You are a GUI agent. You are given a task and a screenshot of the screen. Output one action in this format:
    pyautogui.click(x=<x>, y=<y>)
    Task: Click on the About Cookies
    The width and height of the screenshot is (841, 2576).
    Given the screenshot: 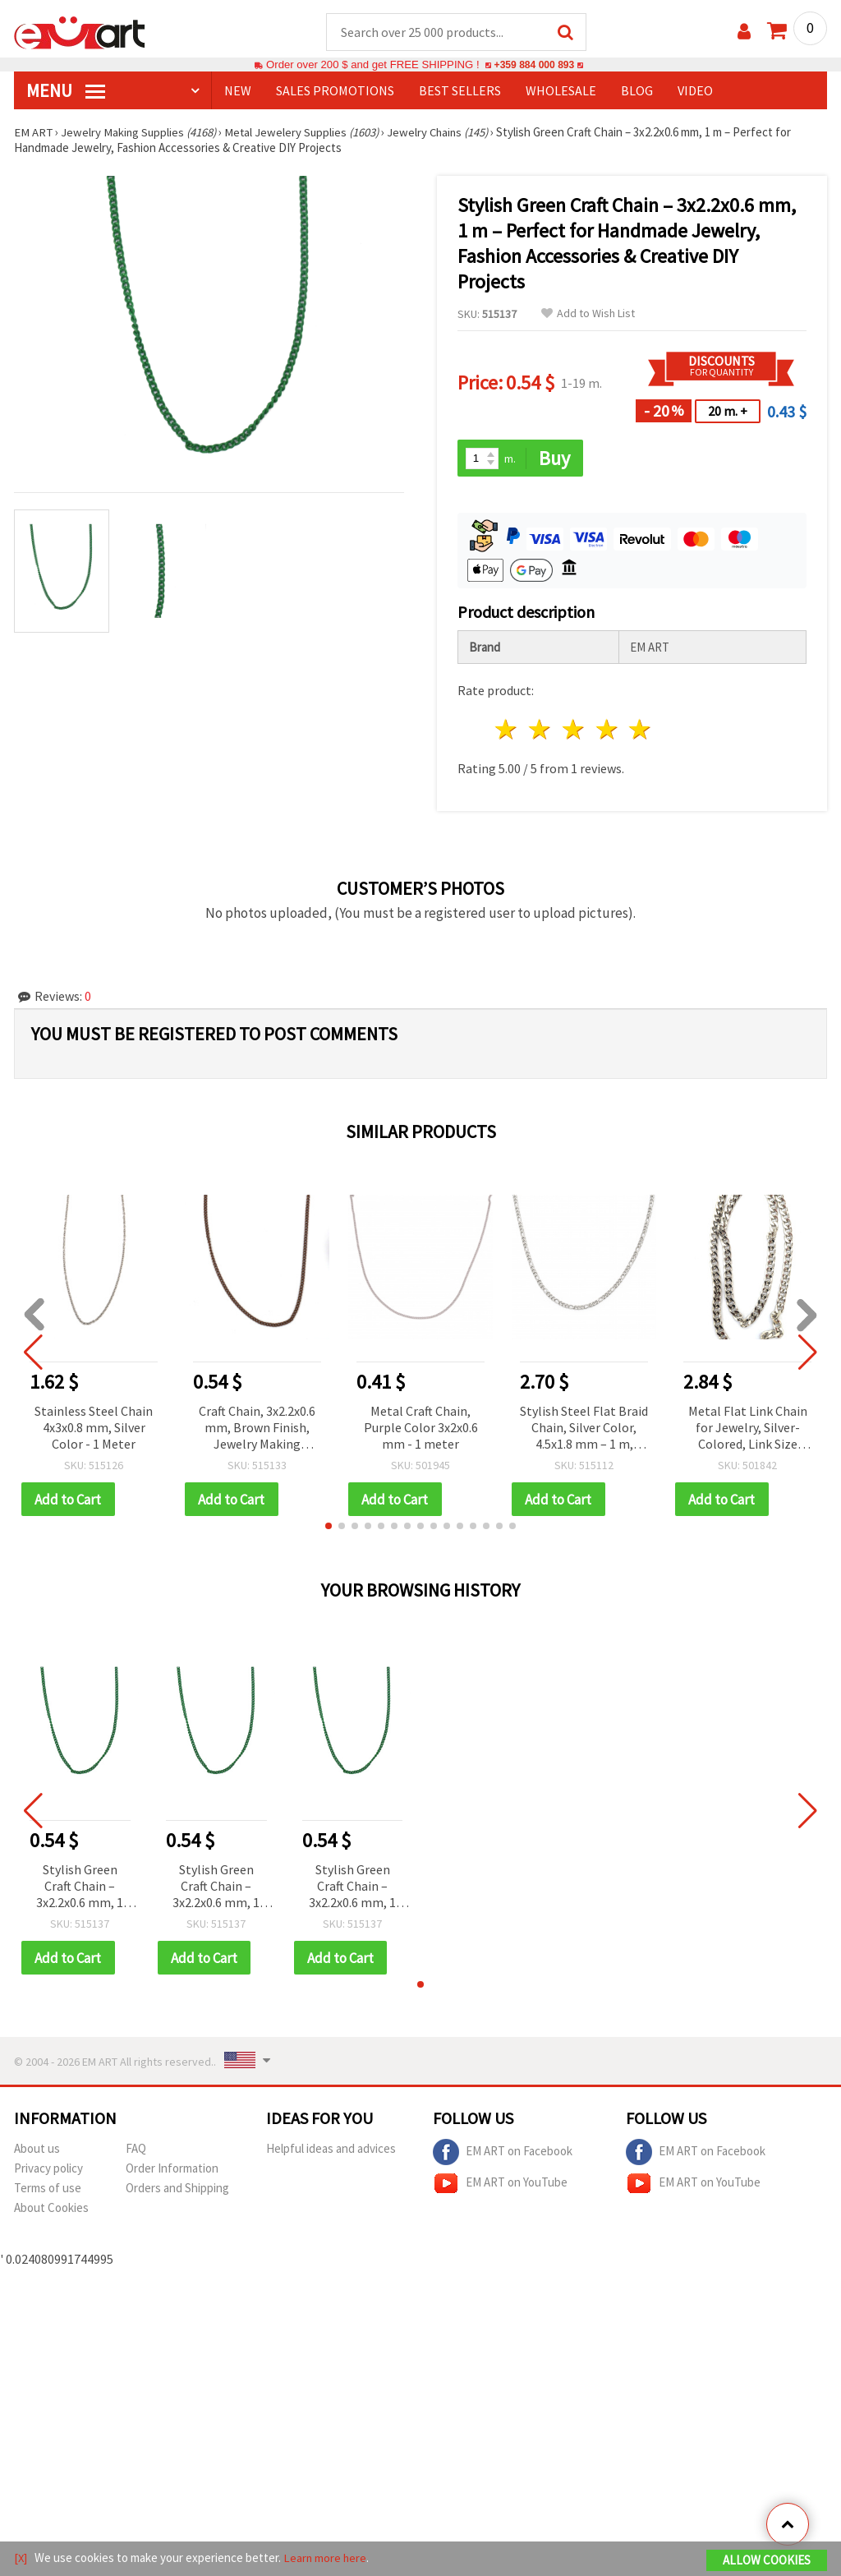 What is the action you would take?
    pyautogui.click(x=51, y=2210)
    